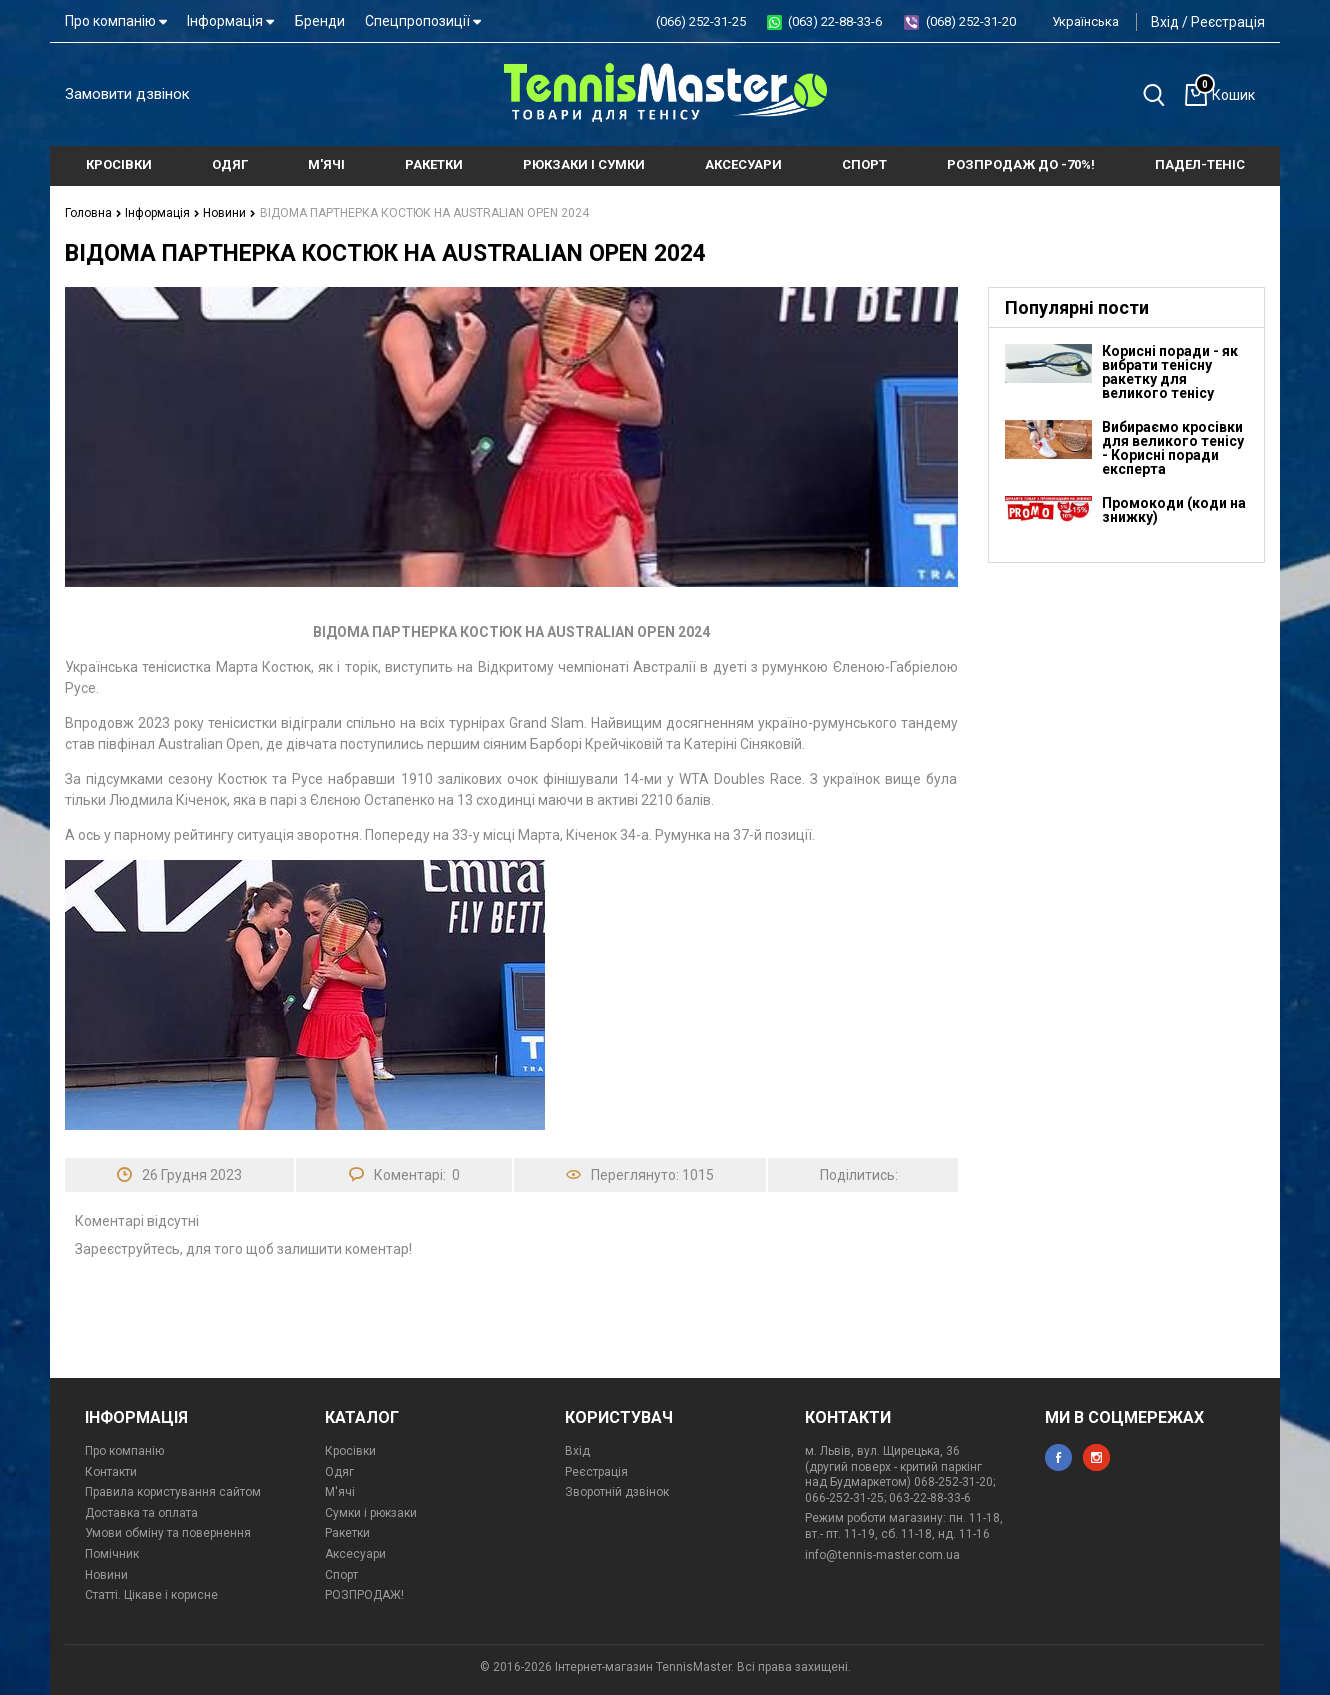 This screenshot has width=1330, height=1695. I want to click on Аксесуари, so click(355, 1554).